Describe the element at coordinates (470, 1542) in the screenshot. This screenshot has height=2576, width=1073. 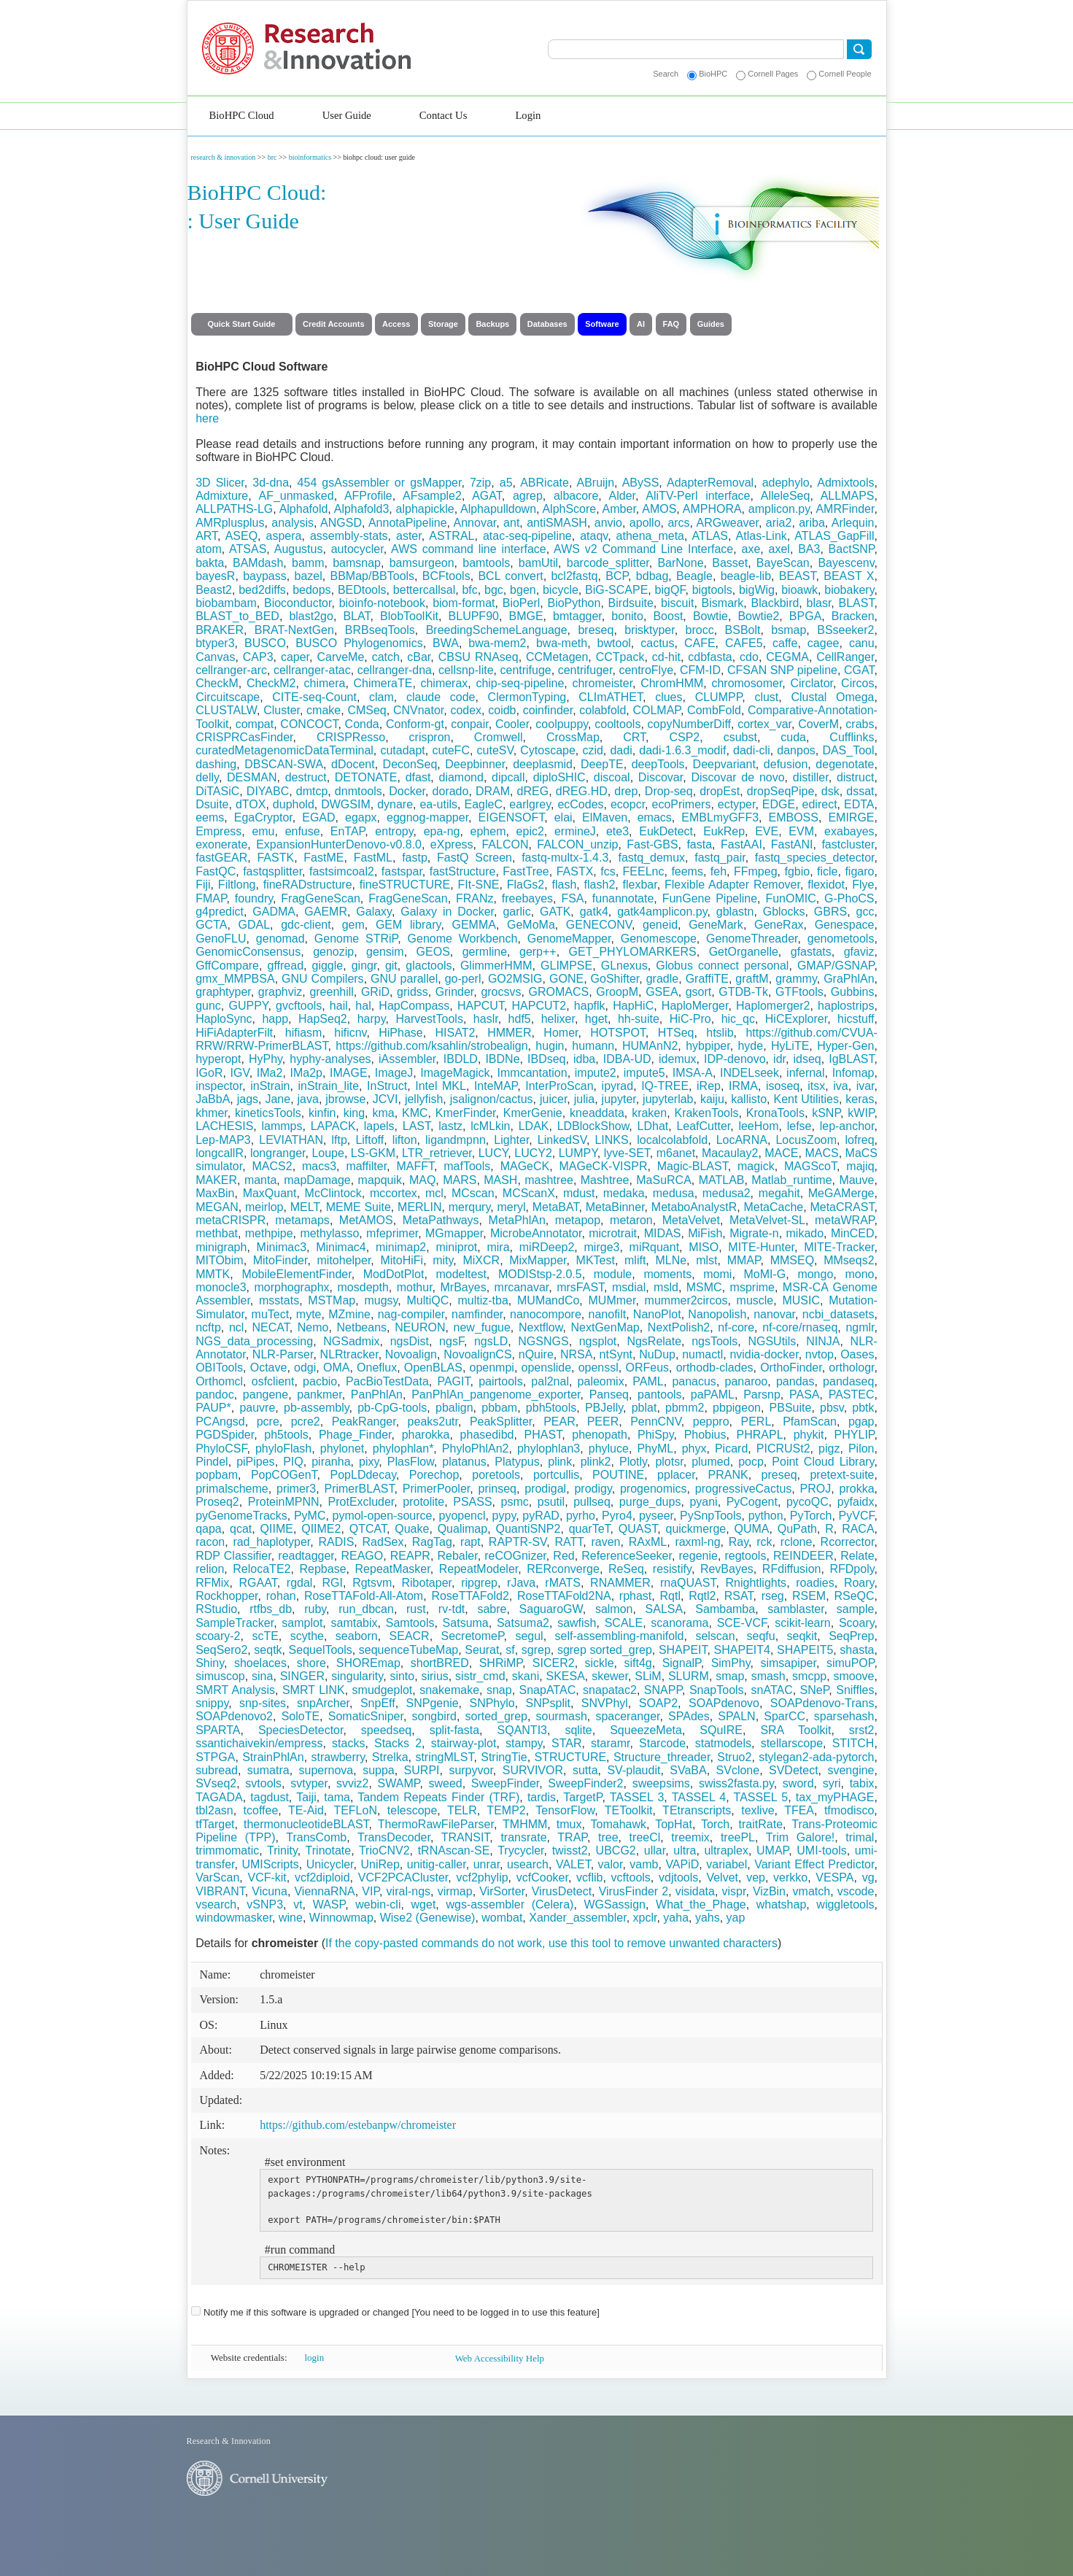
I see `rapt` at that location.